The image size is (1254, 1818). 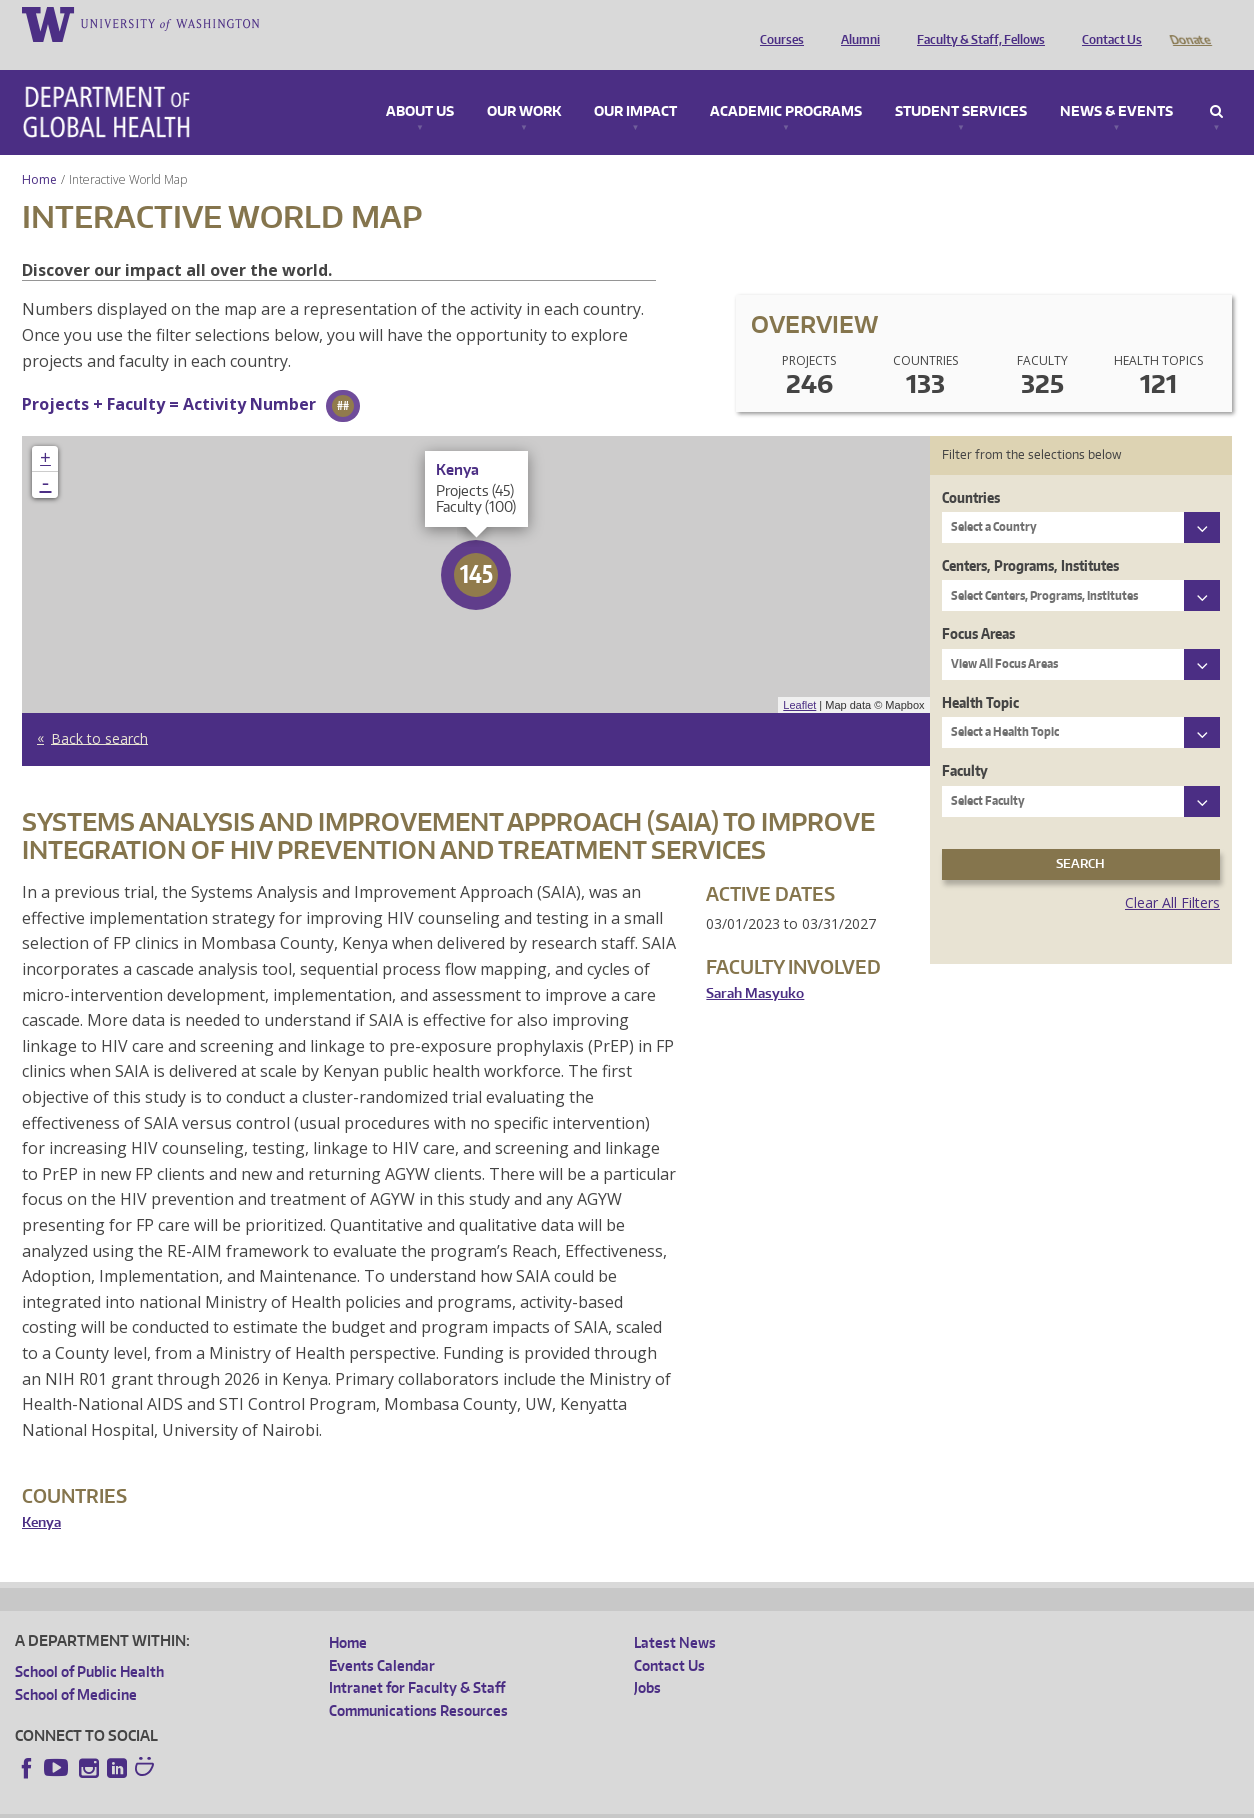 What do you see at coordinates (76, 1666) in the screenshot?
I see `School of Medicine` at bounding box center [76, 1666].